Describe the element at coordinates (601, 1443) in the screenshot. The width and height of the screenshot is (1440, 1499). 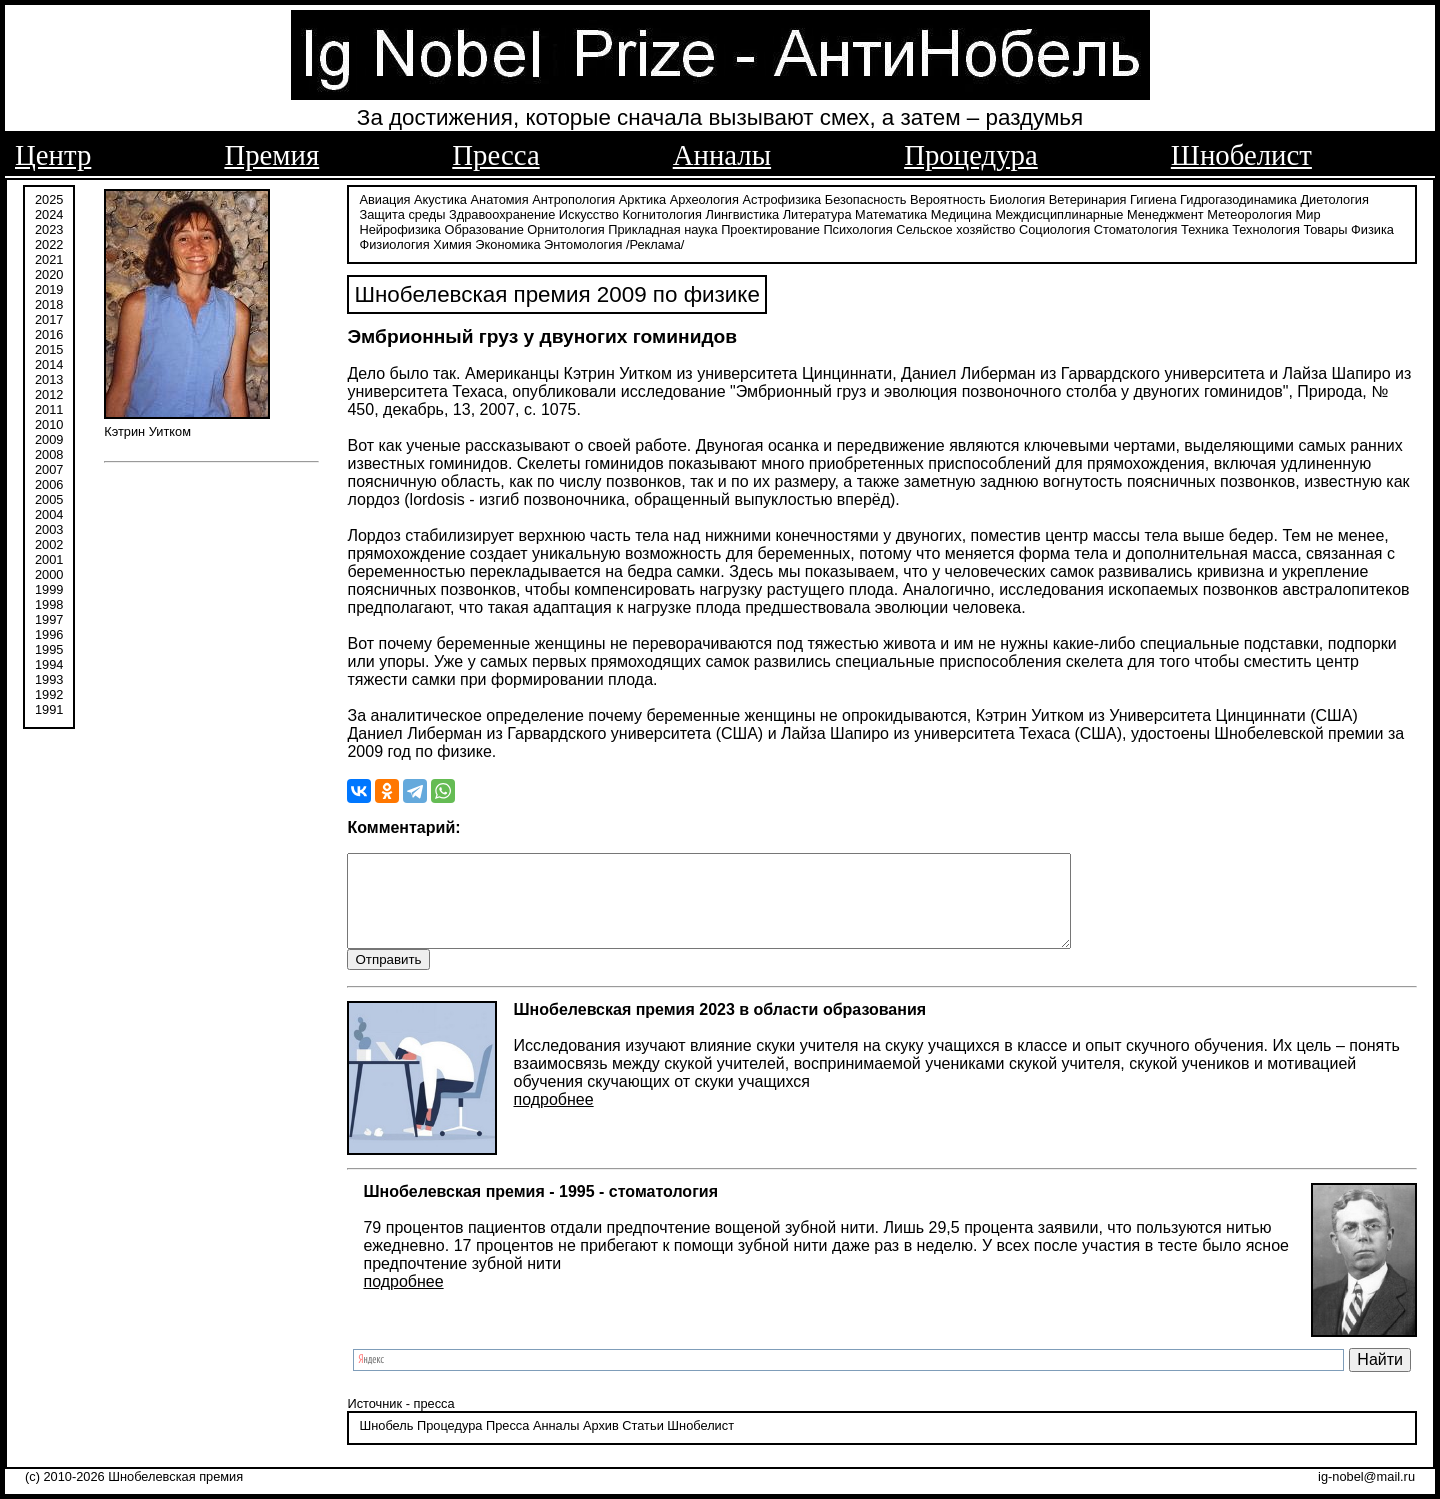
I see `Архив` at that location.